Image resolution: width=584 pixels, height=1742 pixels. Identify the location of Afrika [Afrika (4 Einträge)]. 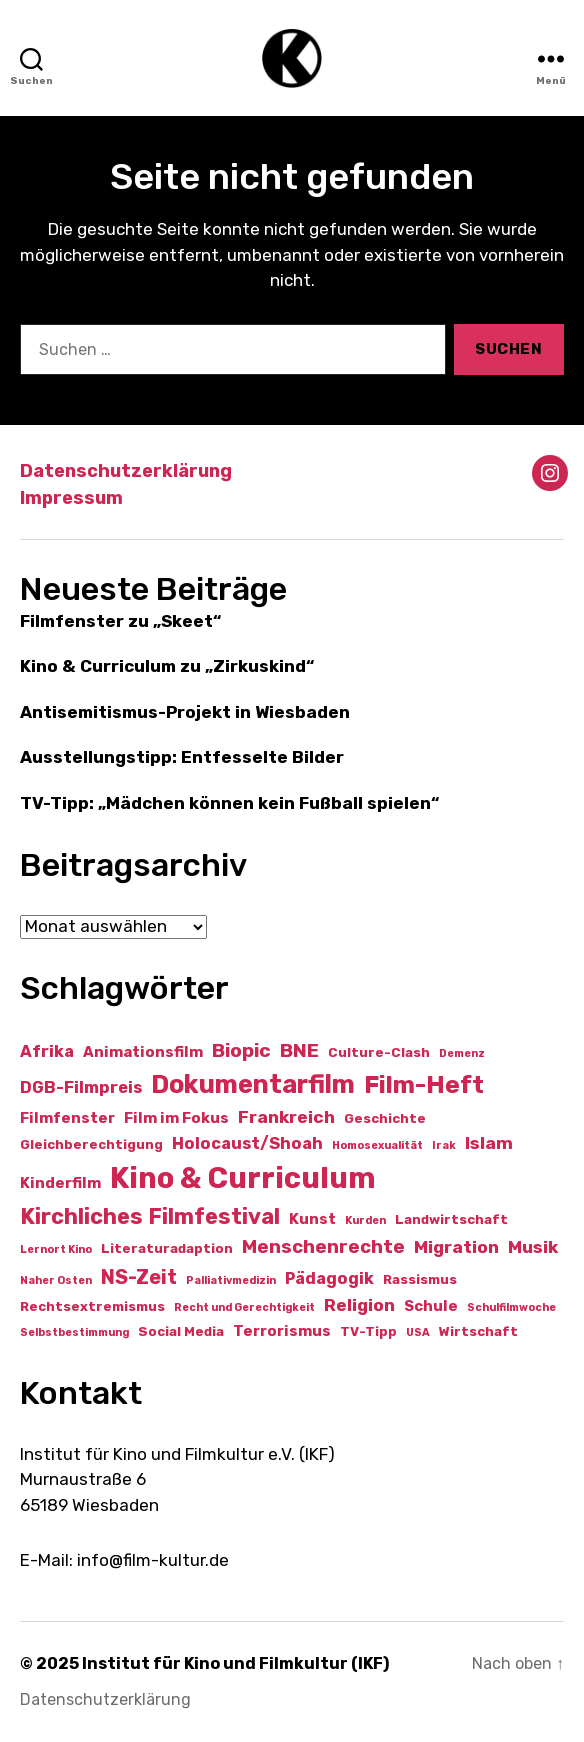
(47, 1051).